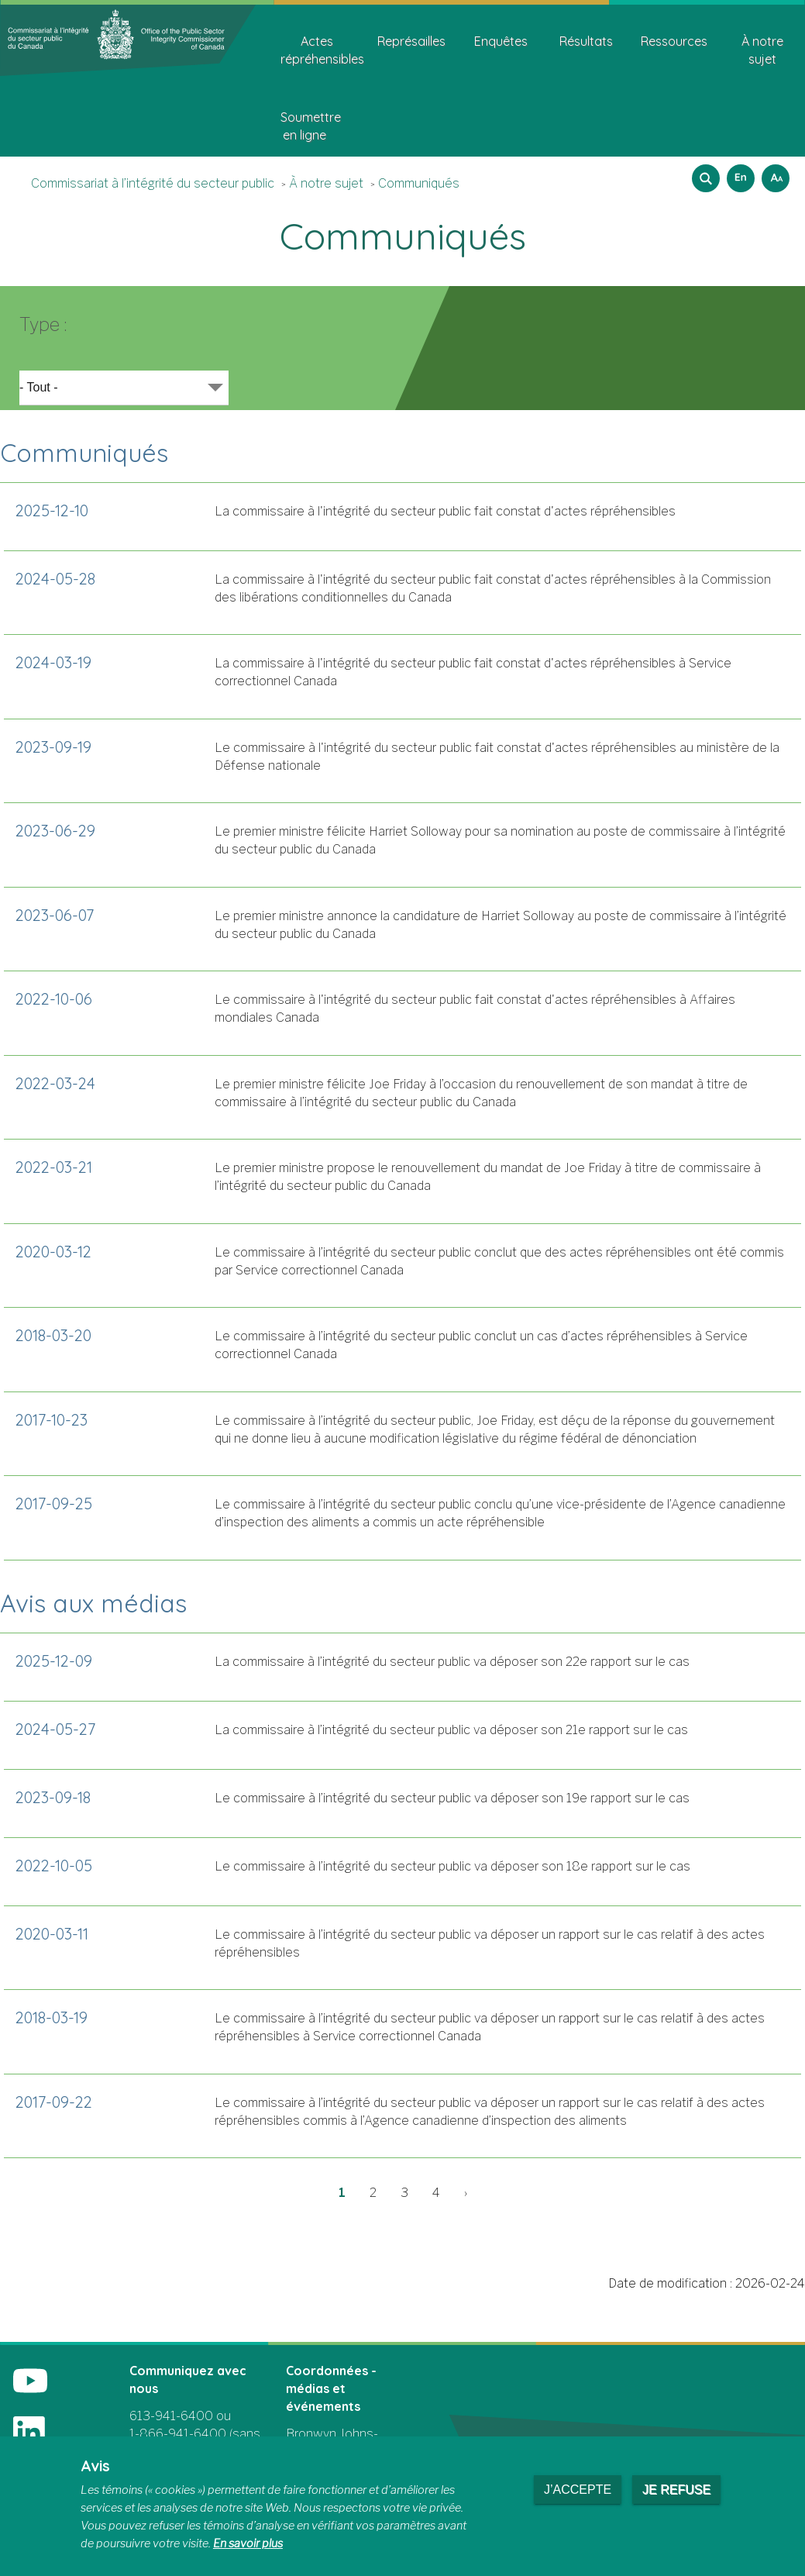  I want to click on J’accepte, so click(577, 2489).